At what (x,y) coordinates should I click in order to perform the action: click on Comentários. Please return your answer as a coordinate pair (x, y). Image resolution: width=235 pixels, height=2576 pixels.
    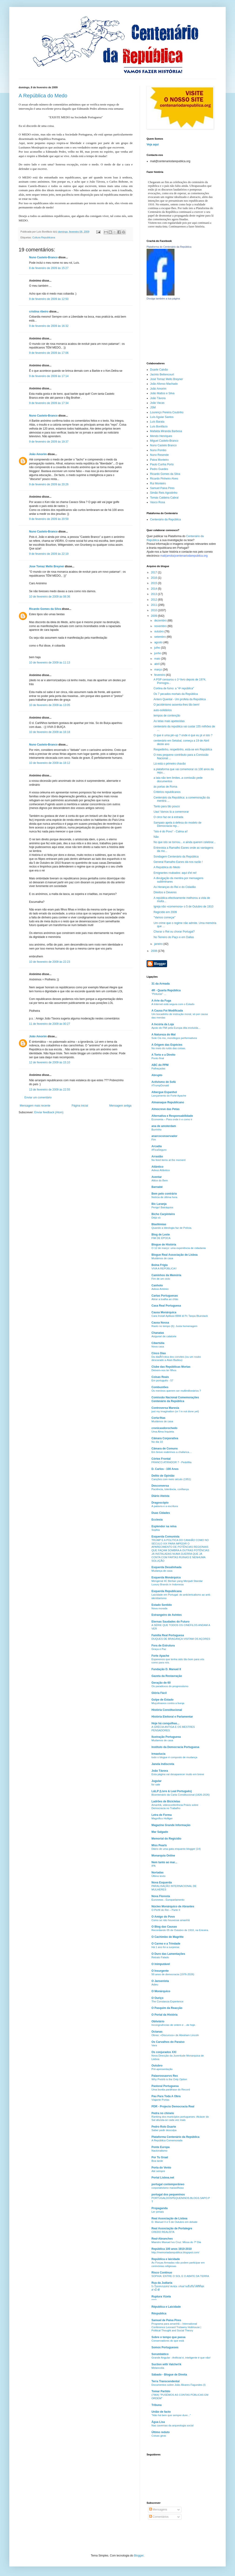
    Looking at the image, I should click on (158, 2516).